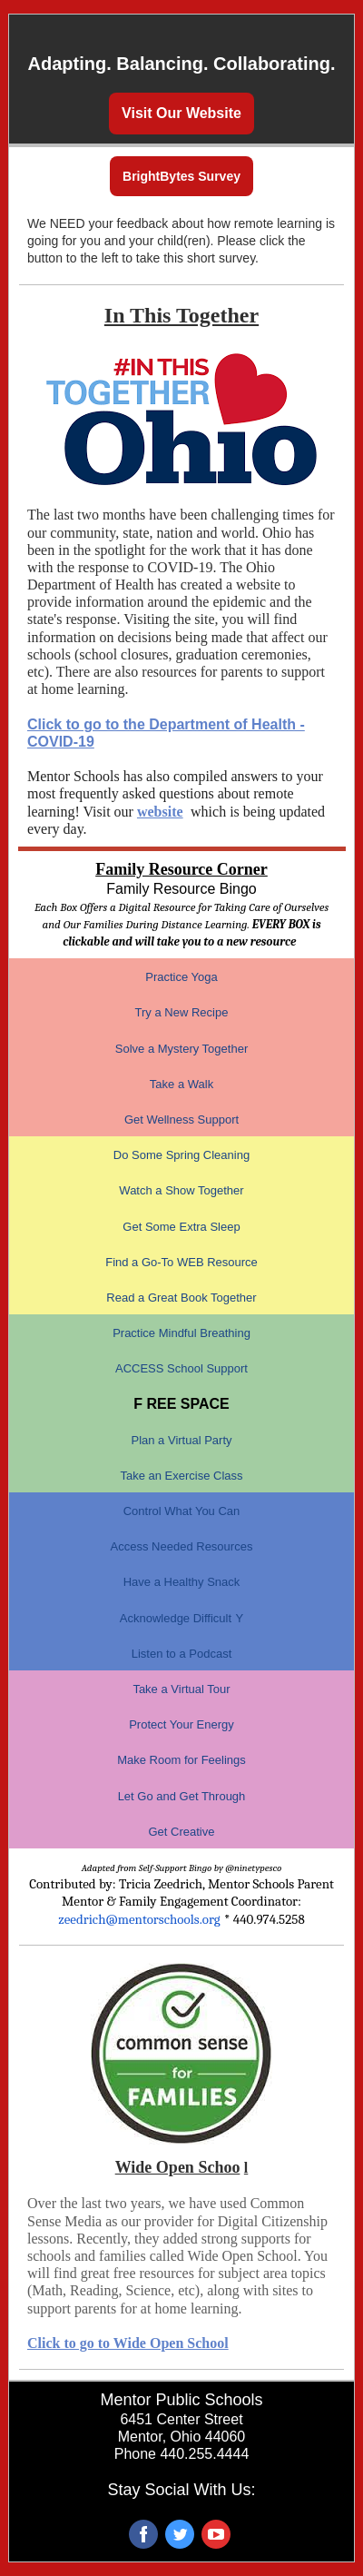 This screenshot has height=2576, width=363. Describe the element at coordinates (181, 1048) in the screenshot. I see `Solve a Mystery Together` at that location.